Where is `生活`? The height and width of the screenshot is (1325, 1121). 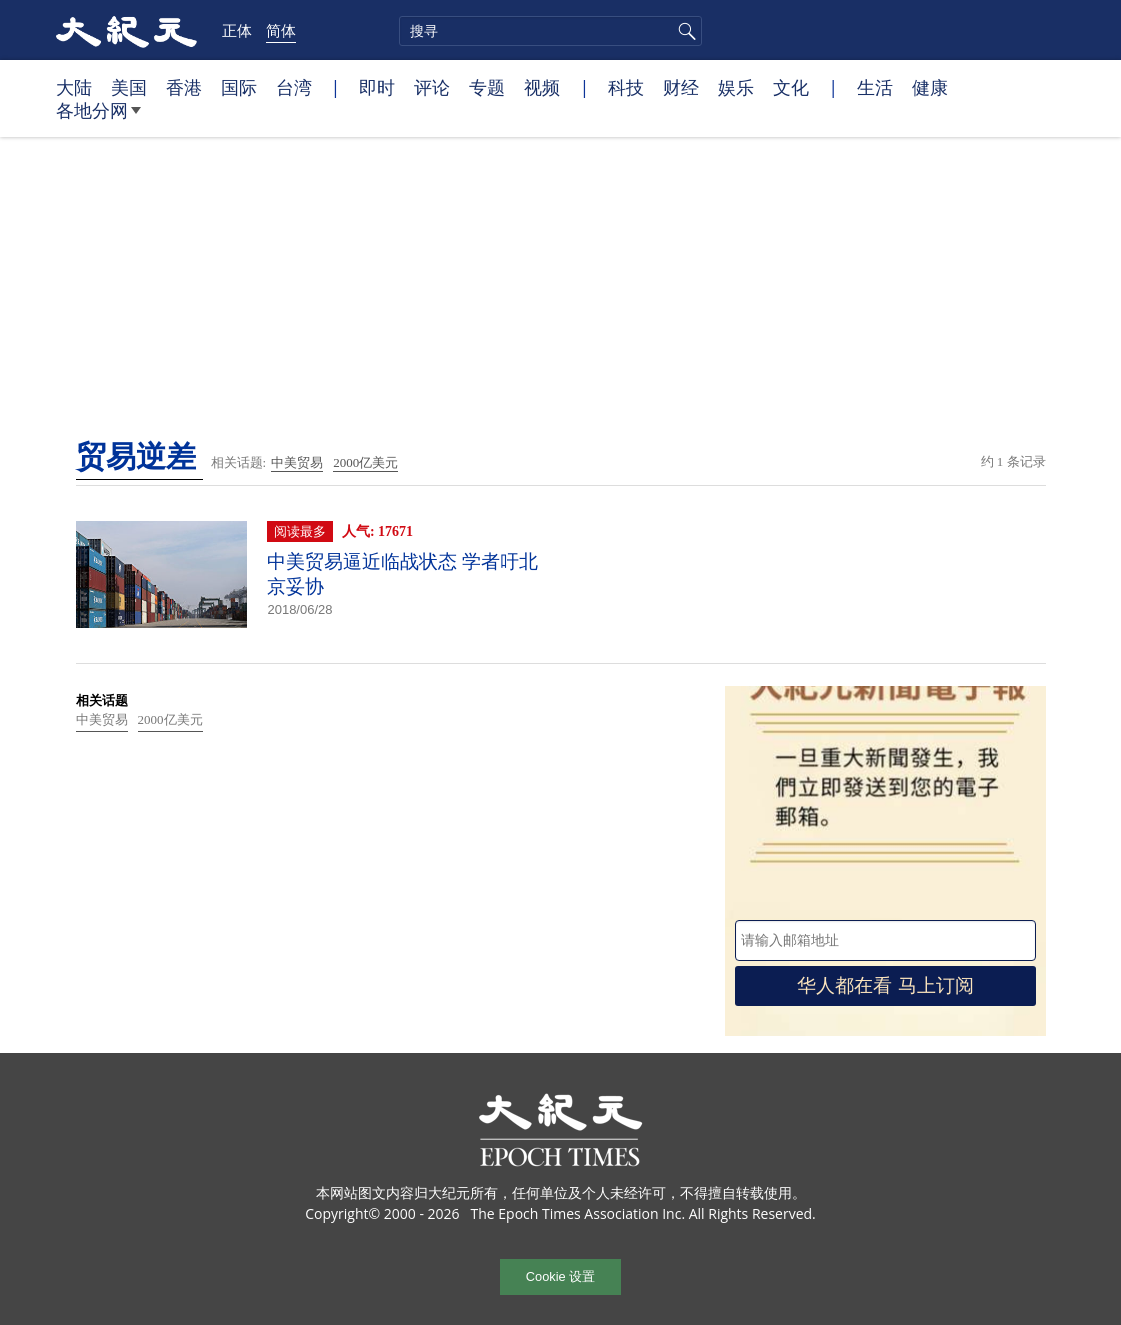
生活 is located at coordinates (875, 87).